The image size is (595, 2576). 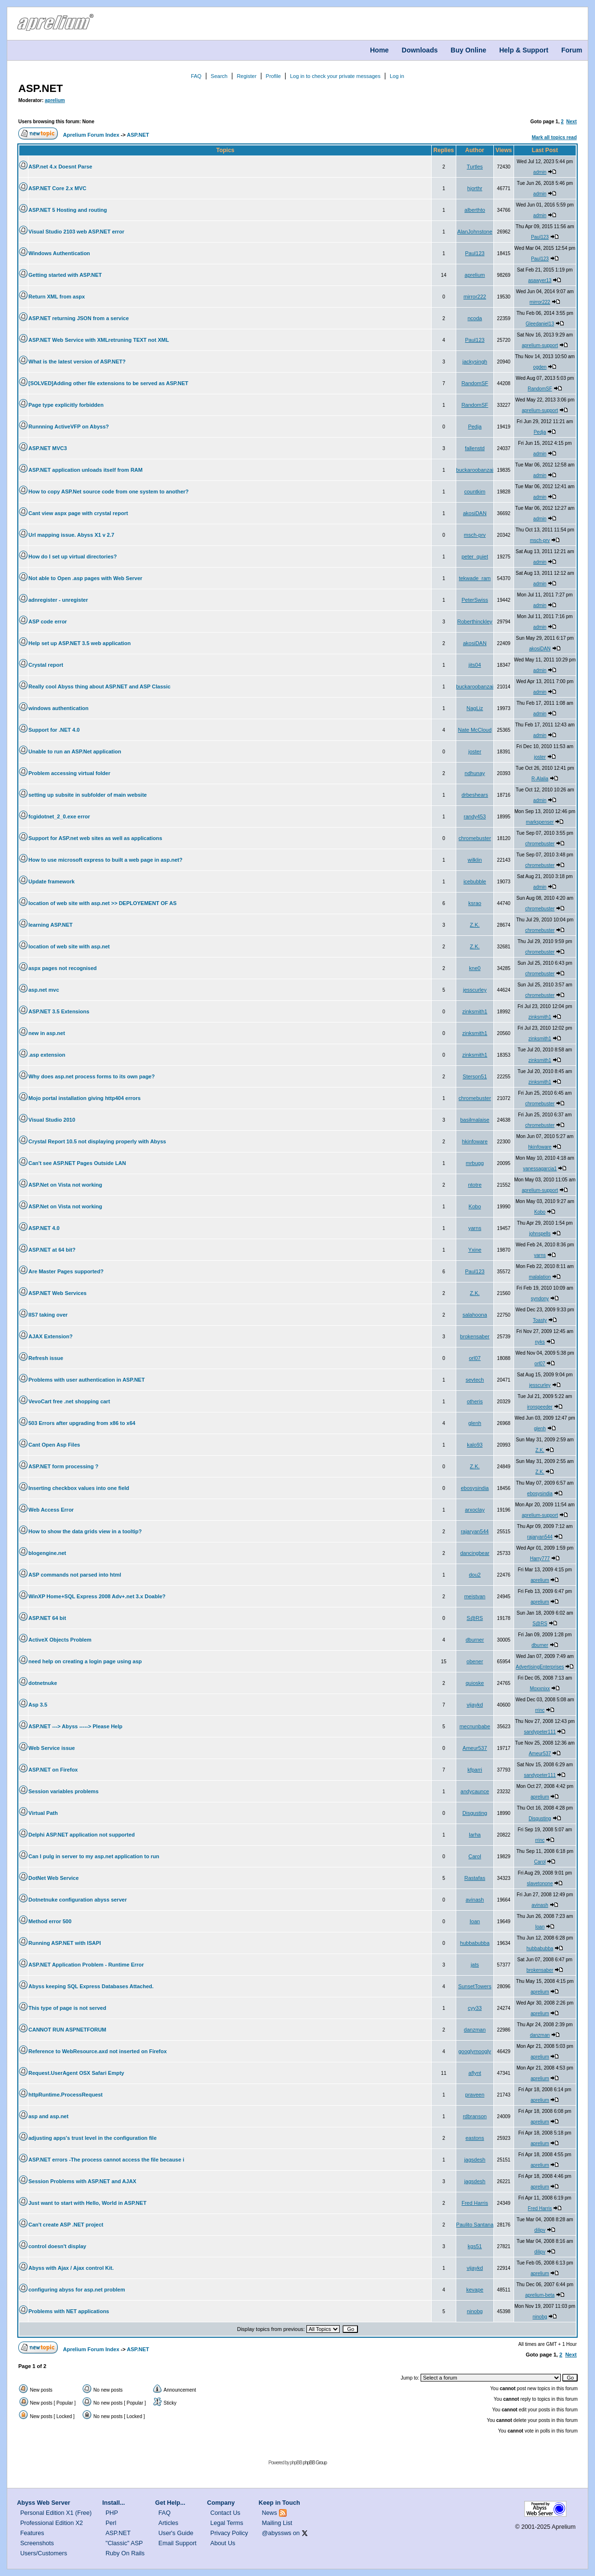 What do you see at coordinates (474, 1445) in the screenshot?
I see `kalo93` at bounding box center [474, 1445].